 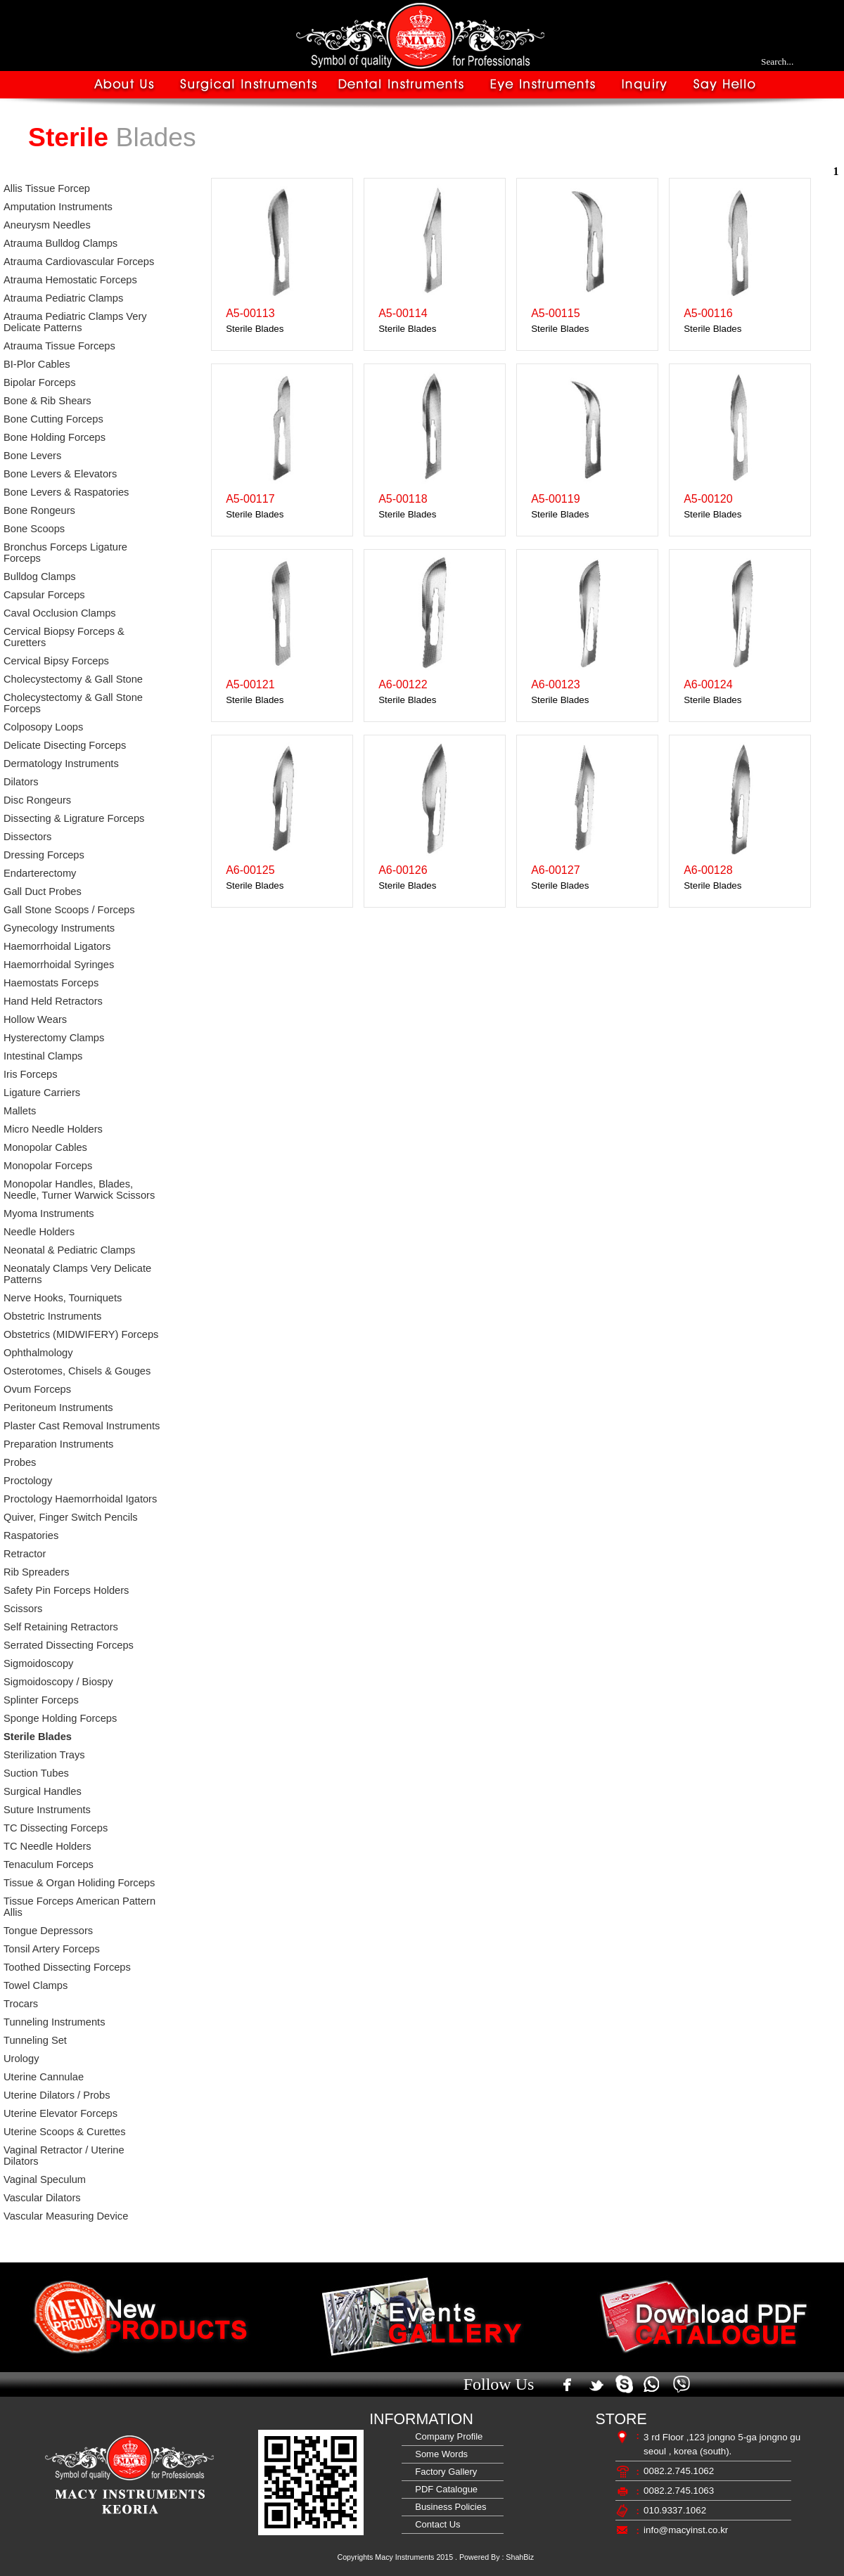 I want to click on Amputation Instruments, so click(x=58, y=206).